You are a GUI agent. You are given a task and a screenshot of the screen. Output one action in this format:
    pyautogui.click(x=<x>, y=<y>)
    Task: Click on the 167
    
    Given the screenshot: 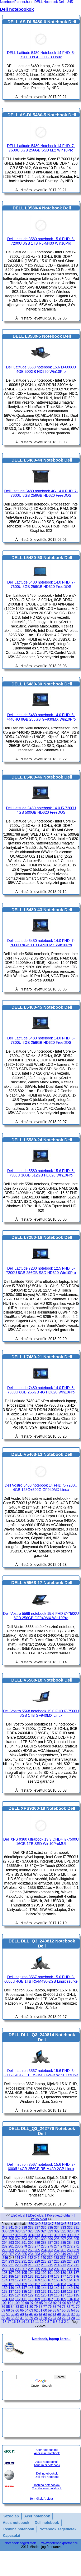 What is the action you would take?
    pyautogui.click(x=50, y=2280)
    